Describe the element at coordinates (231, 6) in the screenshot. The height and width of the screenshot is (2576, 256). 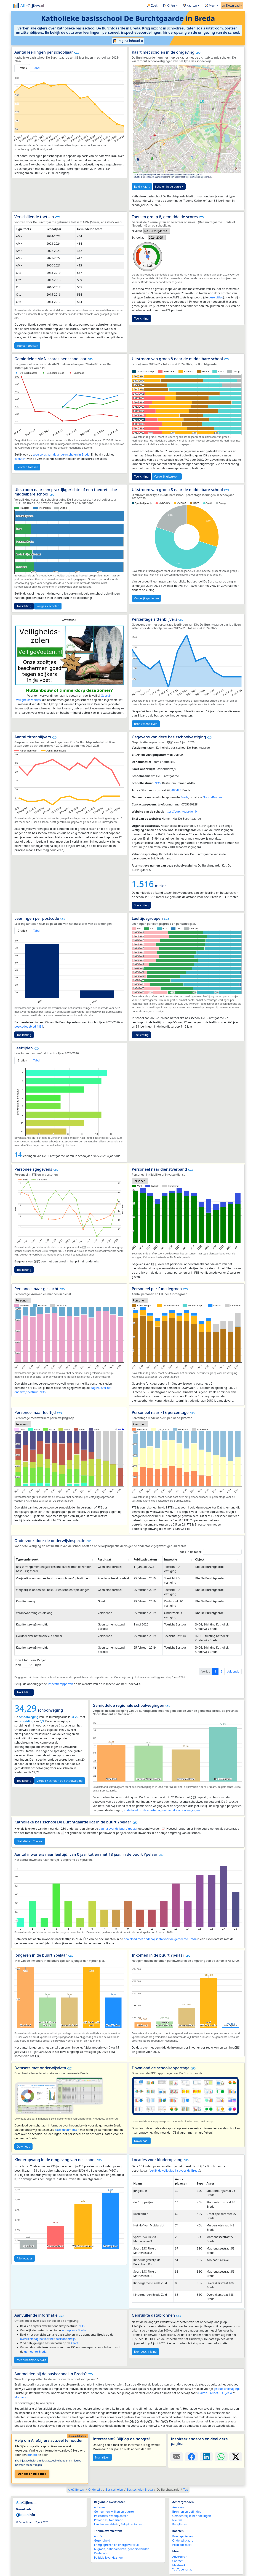
I see `Download [button]` at that location.